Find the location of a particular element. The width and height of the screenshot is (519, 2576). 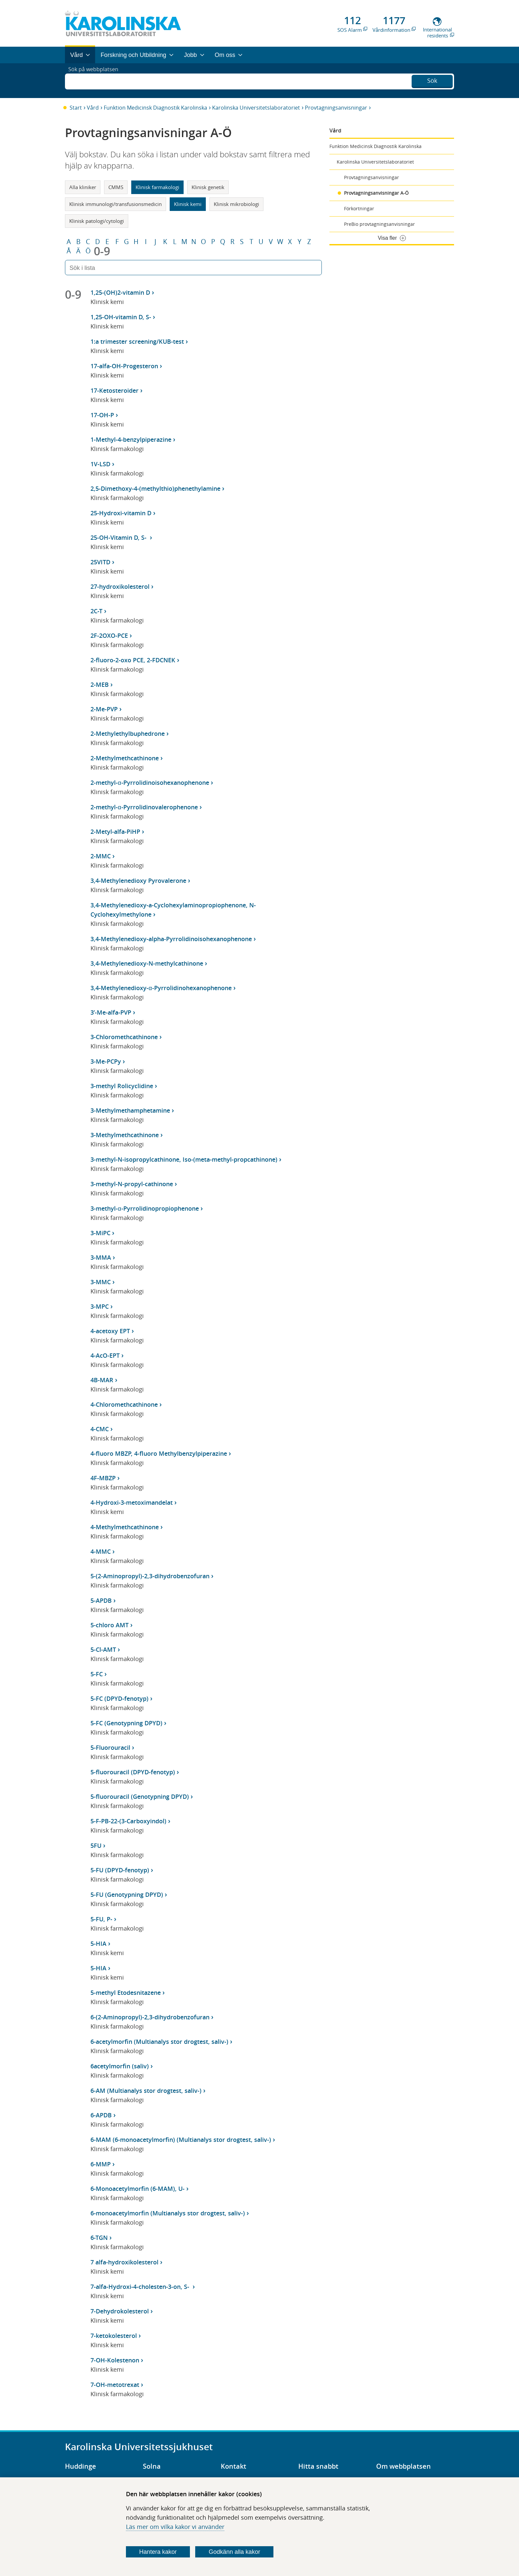

2-MEB is located at coordinates (99, 684).